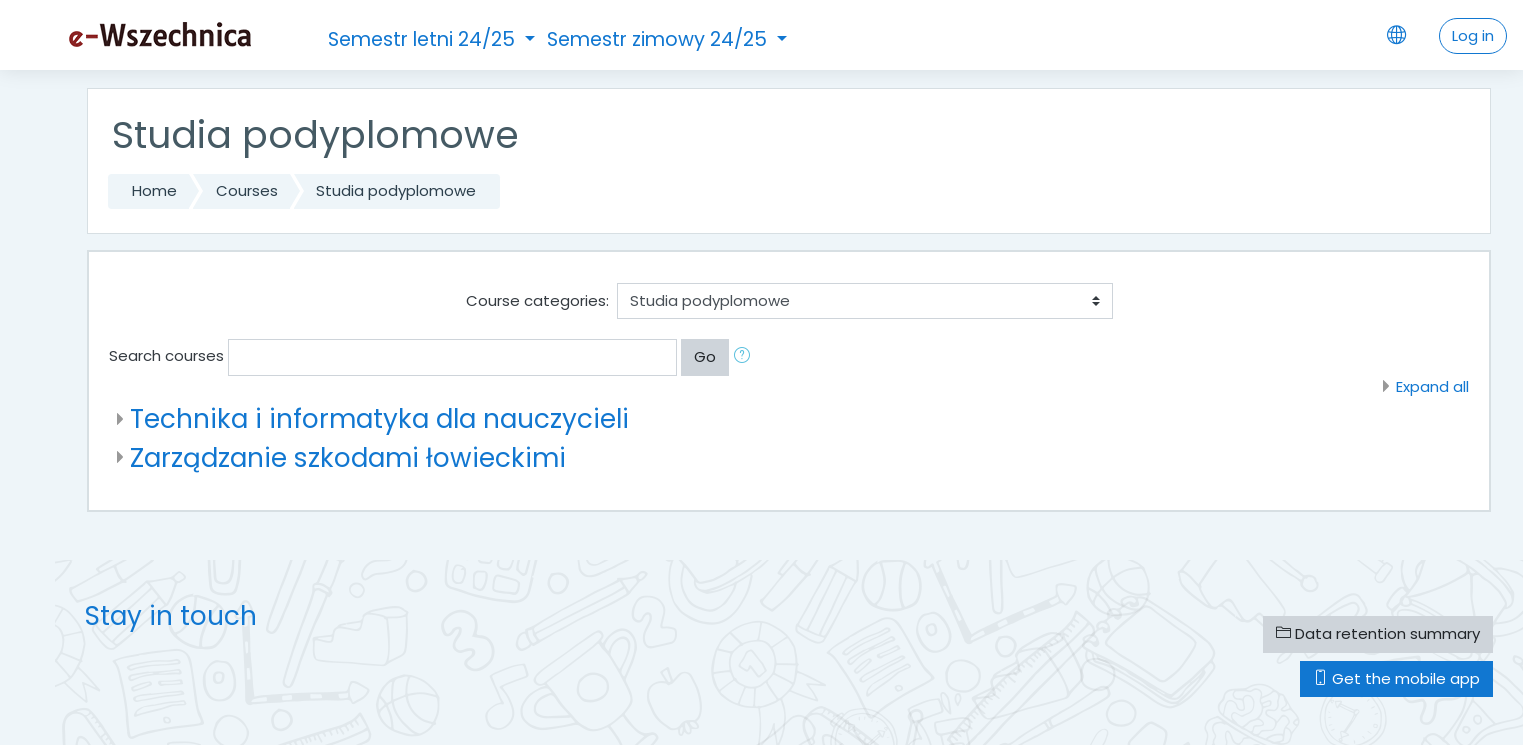 The image size is (1523, 745). Describe the element at coordinates (1432, 386) in the screenshot. I see `Expand all` at that location.